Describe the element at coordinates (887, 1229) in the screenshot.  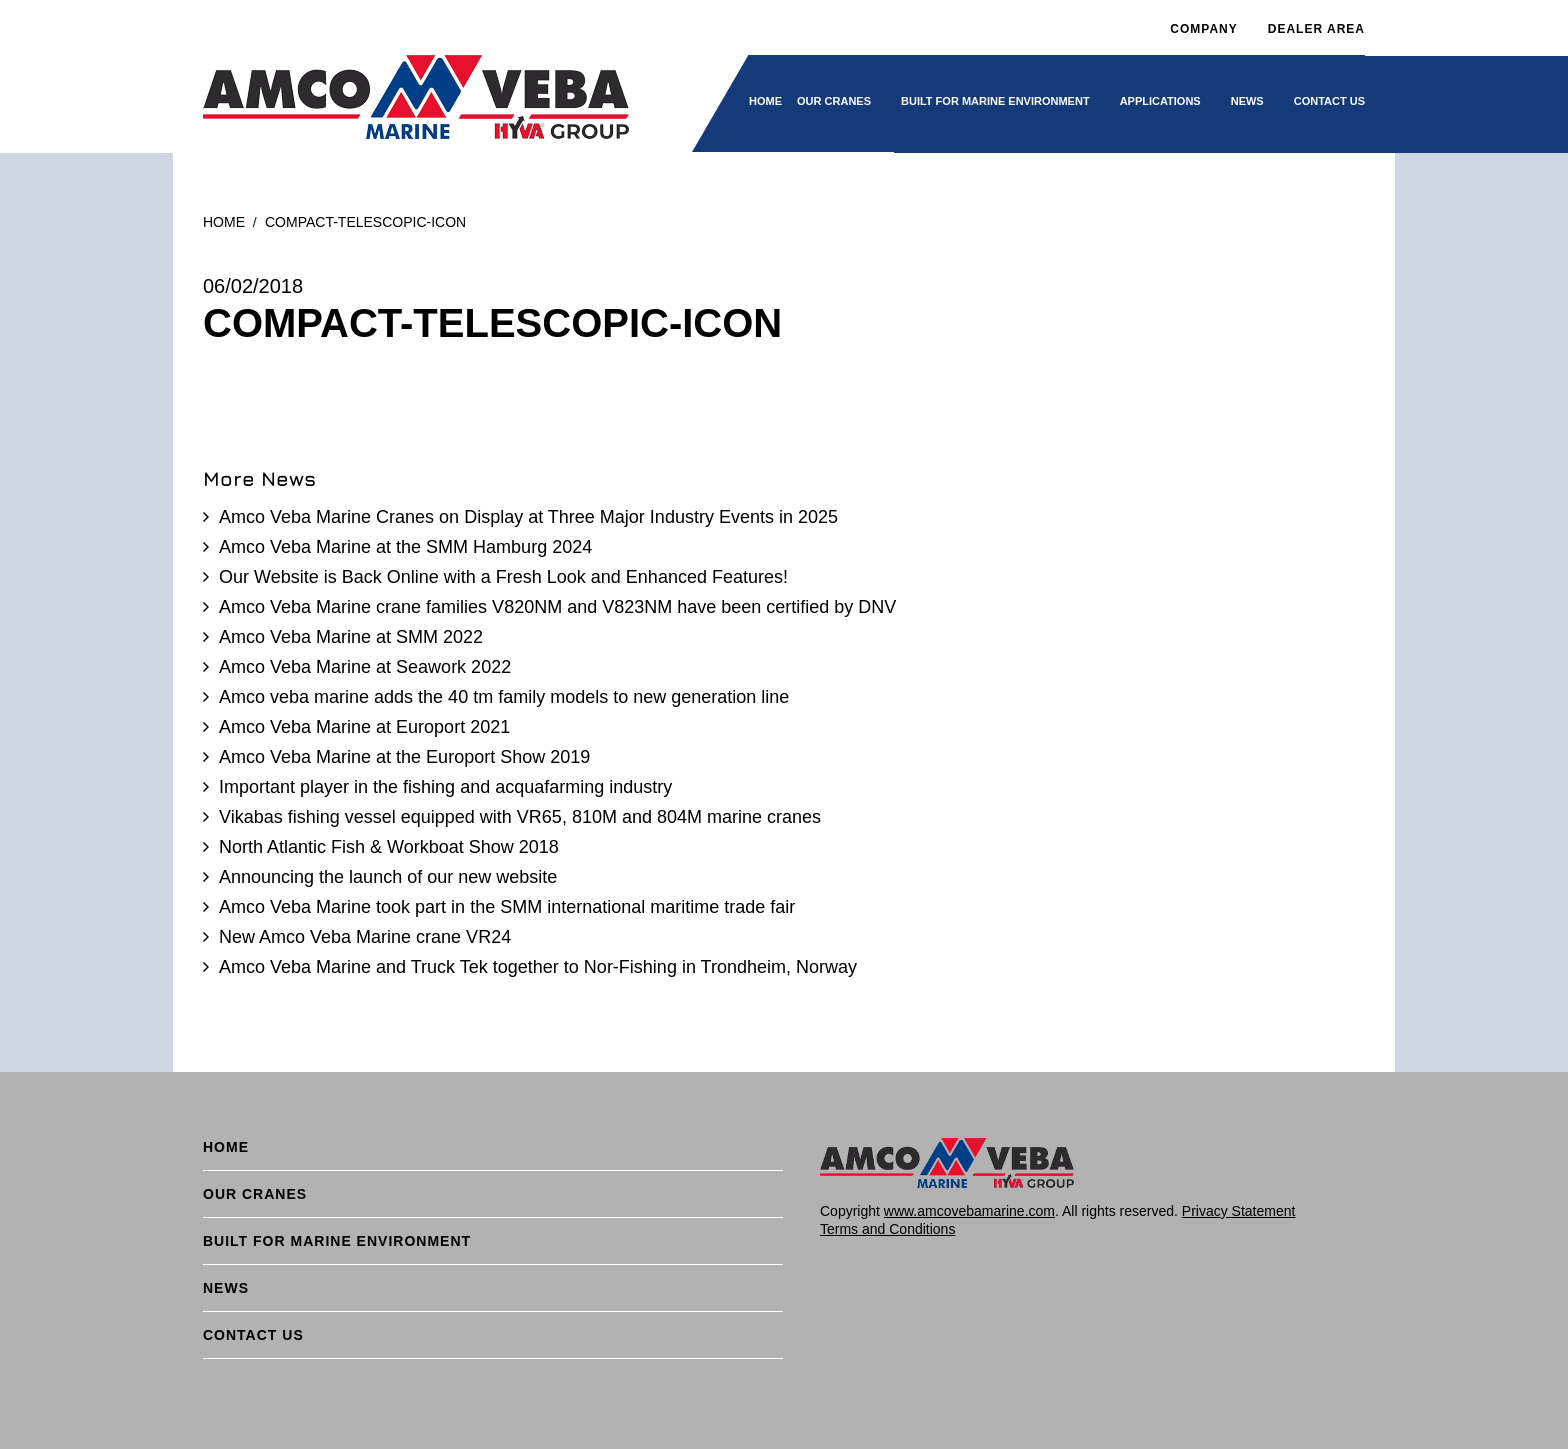
I see `Terms and Conditions` at that location.